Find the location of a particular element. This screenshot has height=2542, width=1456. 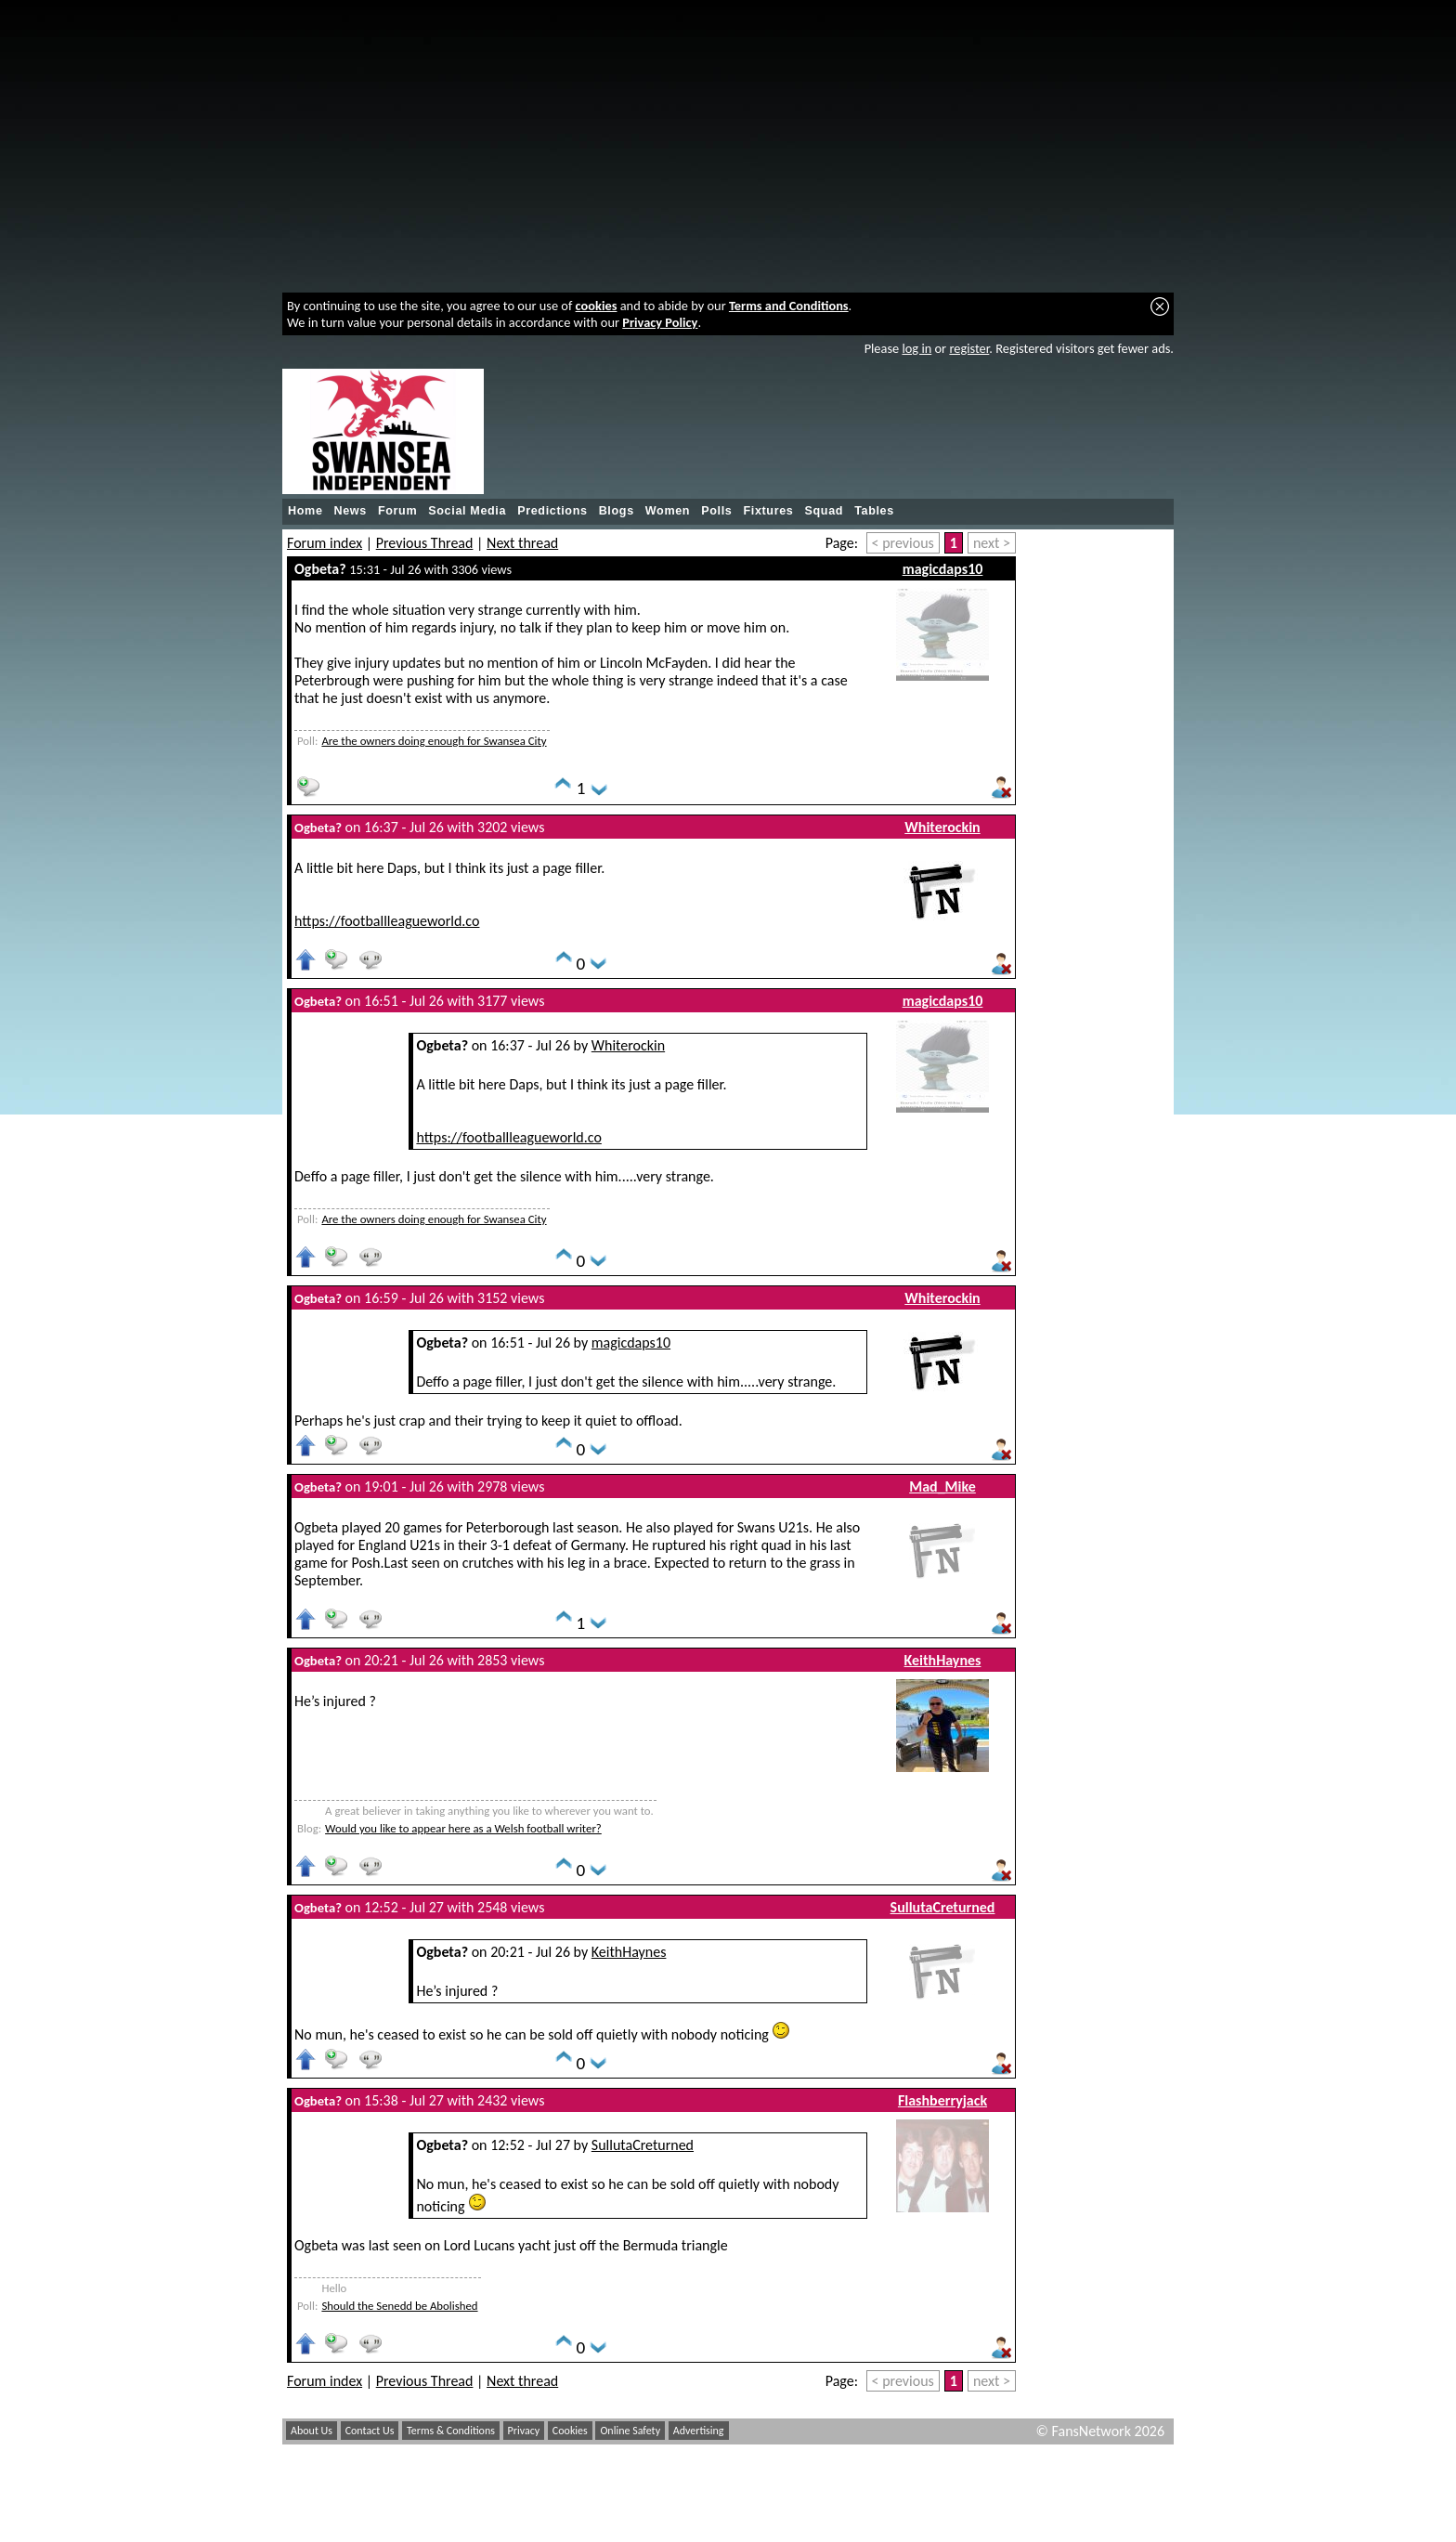

Next thread is located at coordinates (522, 543).